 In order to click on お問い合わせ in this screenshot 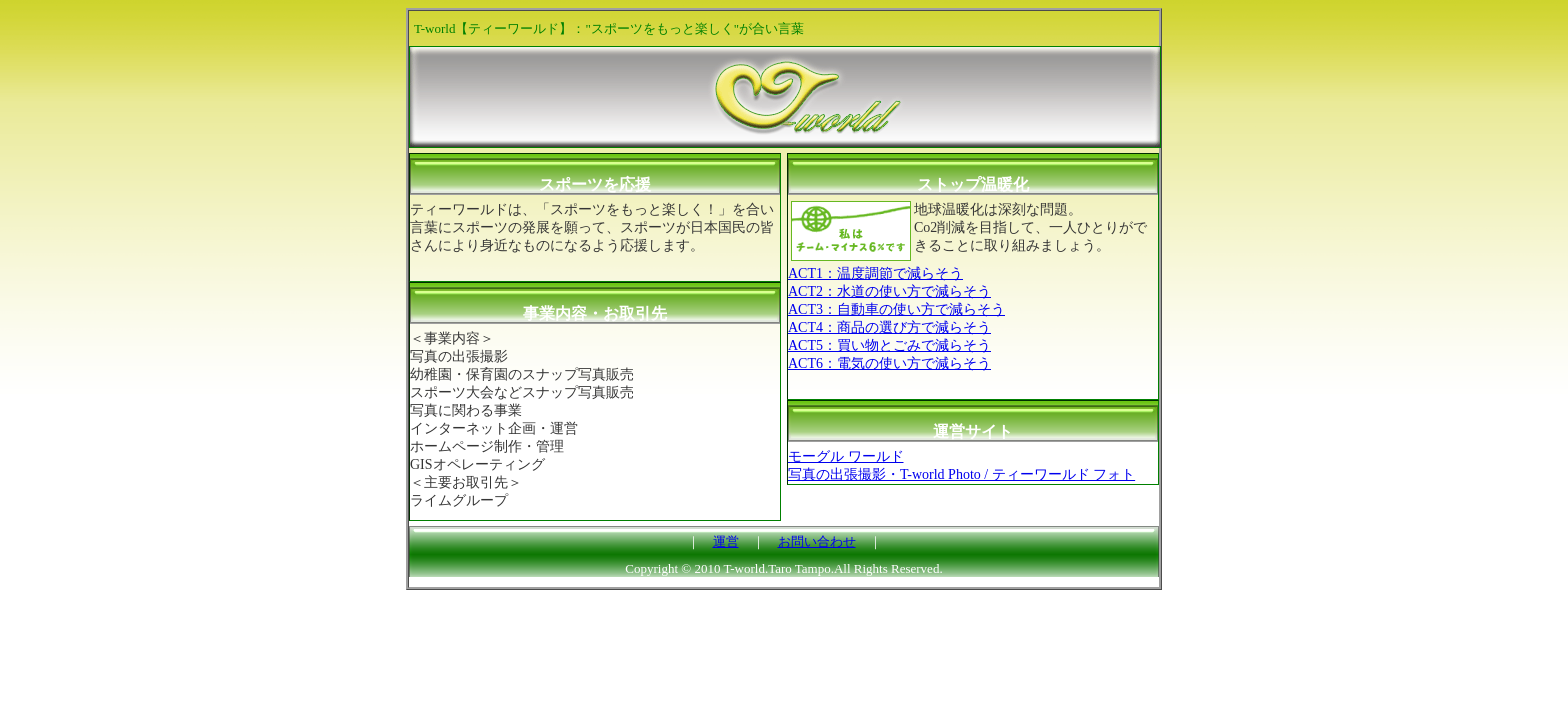, I will do `click(817, 541)`.